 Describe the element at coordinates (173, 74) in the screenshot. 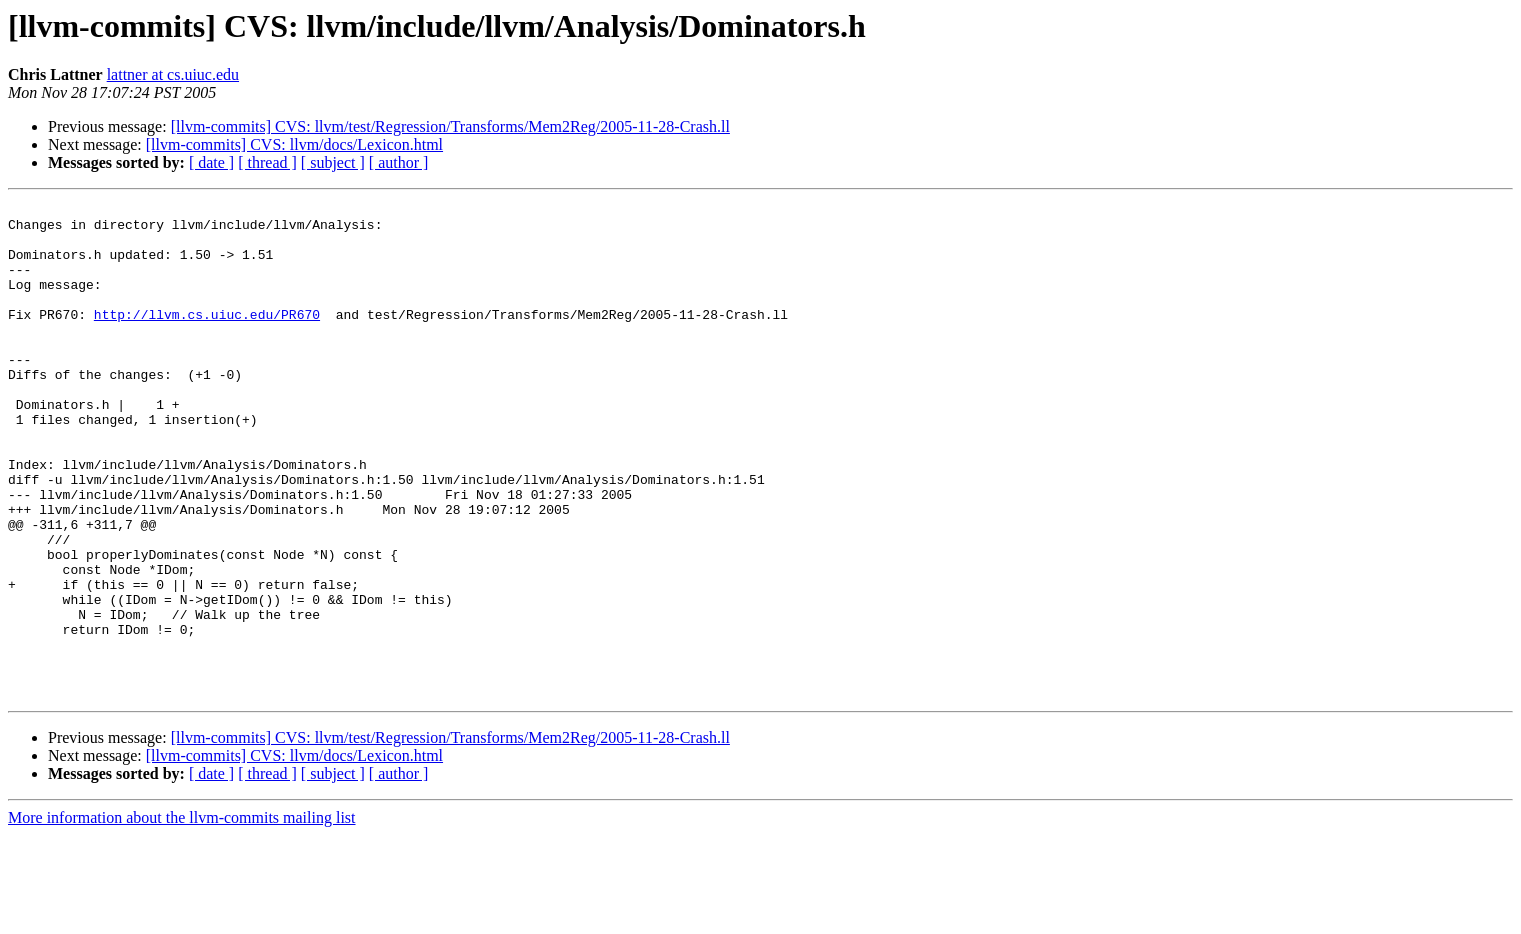

I see `lattner at cs.uiuc.edu` at that location.